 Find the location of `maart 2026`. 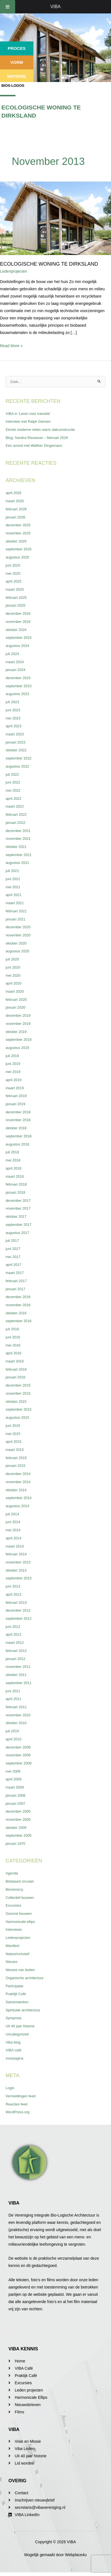

maart 2026 is located at coordinates (15, 501).